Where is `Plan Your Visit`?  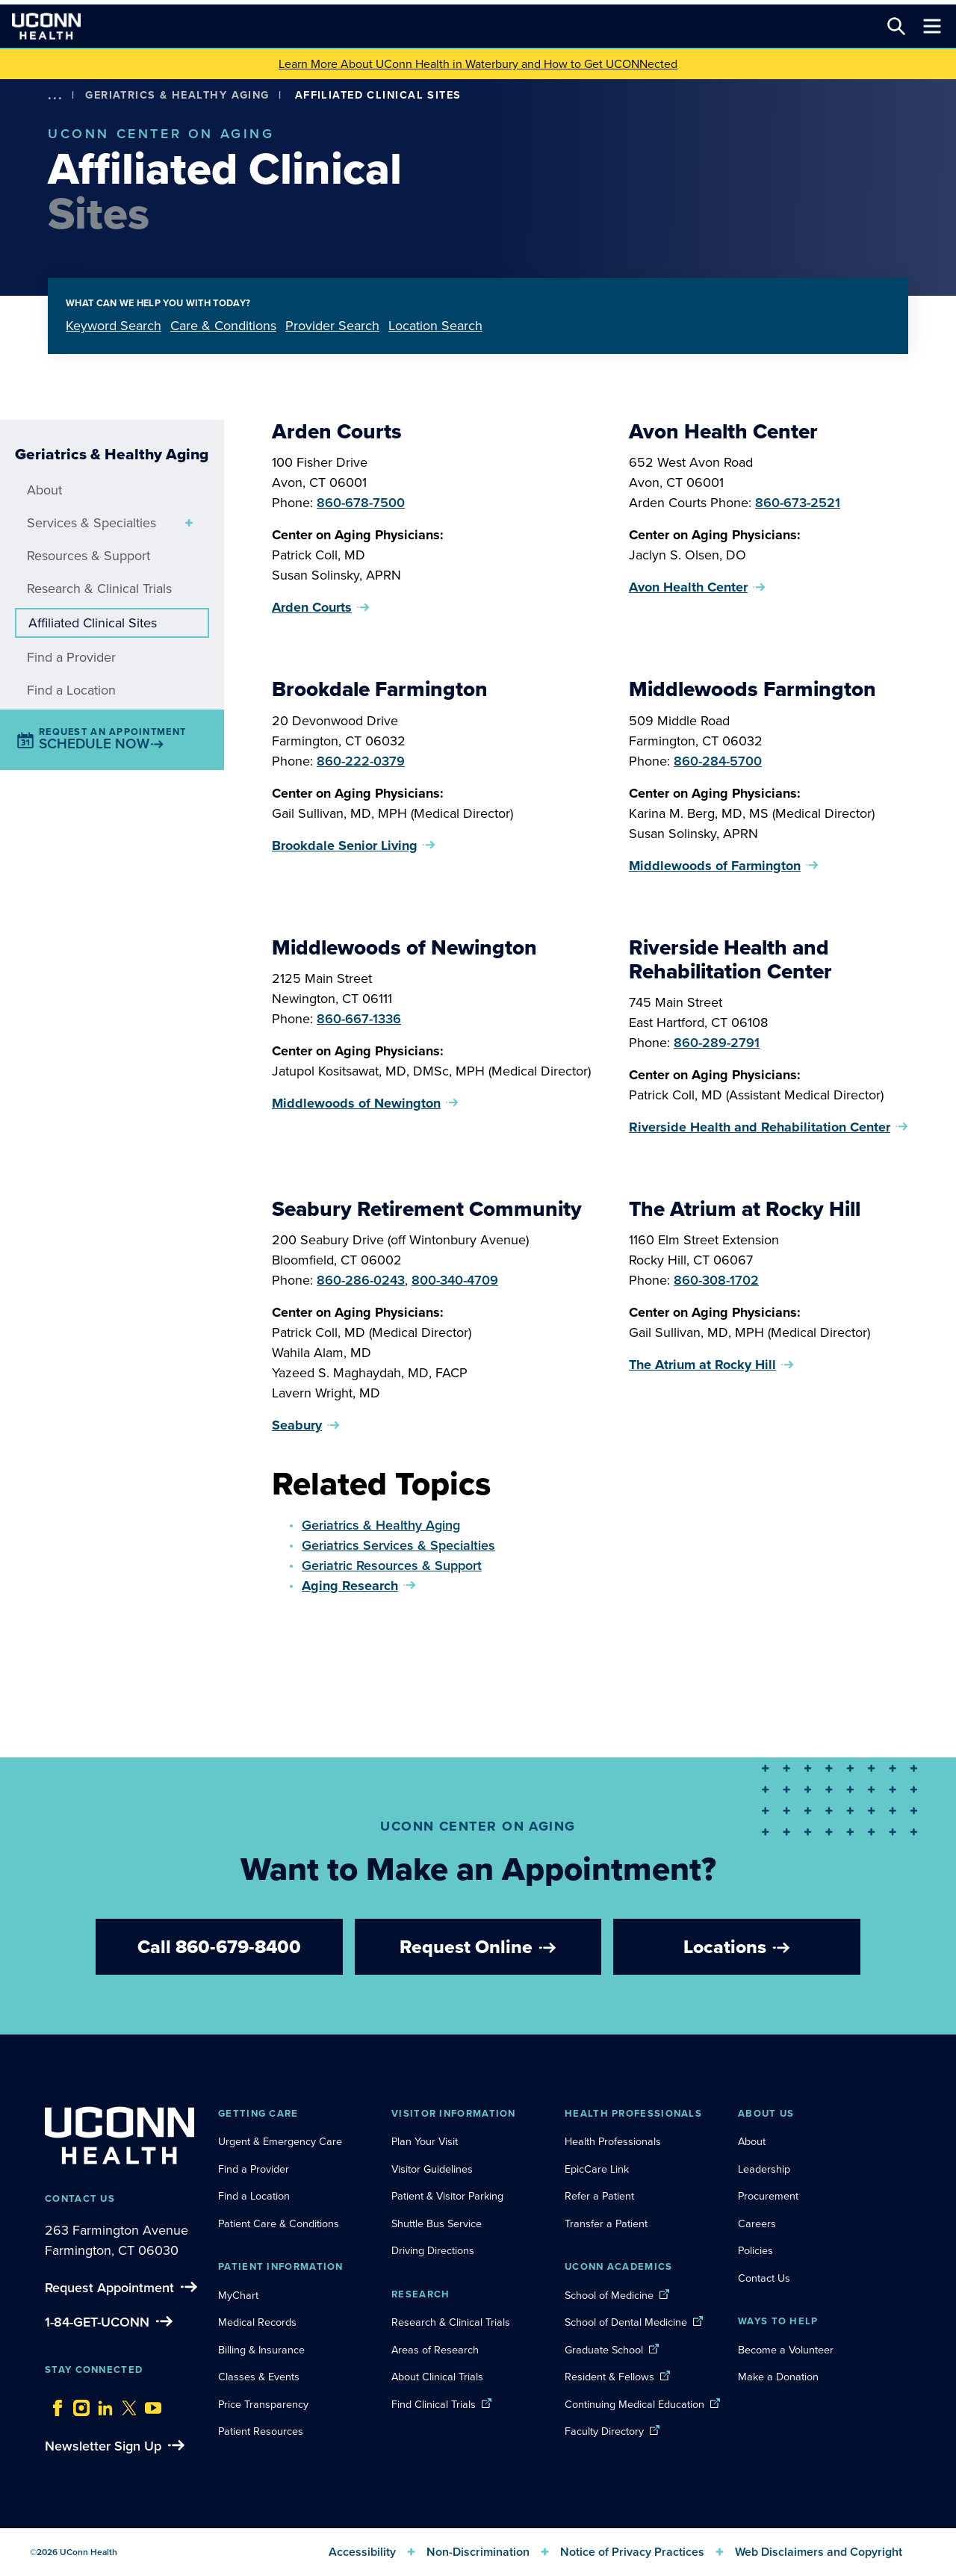 Plan Your Visit is located at coordinates (424, 2141).